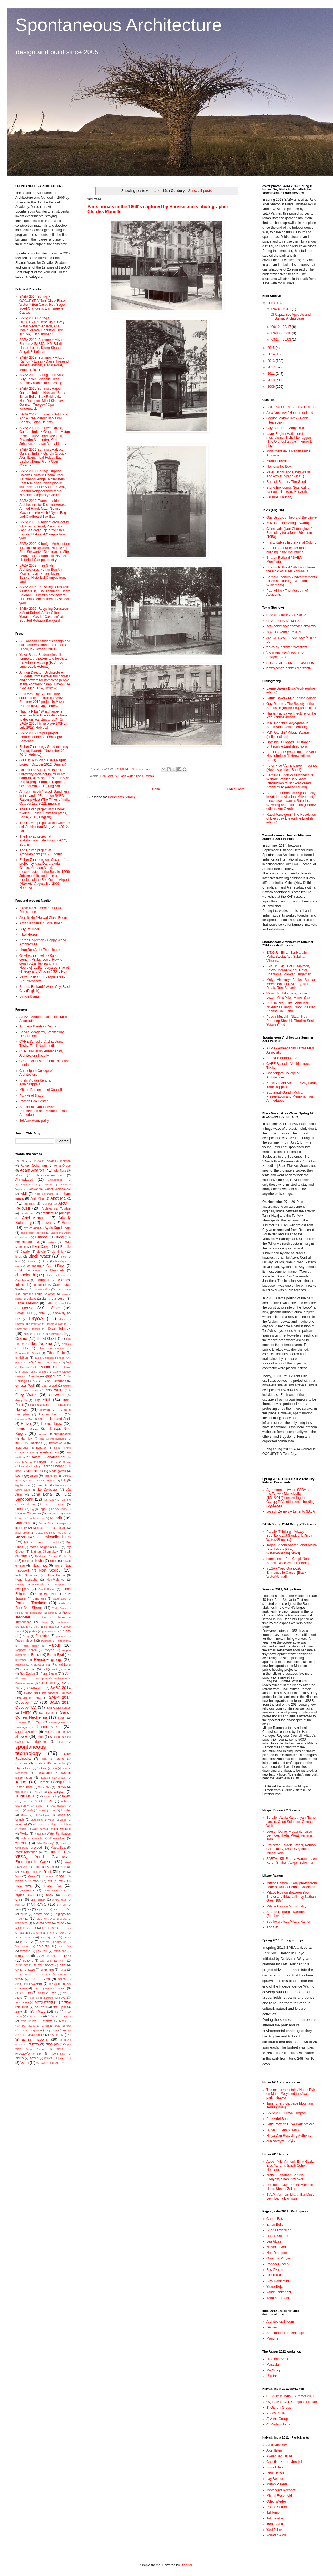 The width and height of the screenshot is (333, 2576). I want to click on גרפיטי, so click(62, 1932).